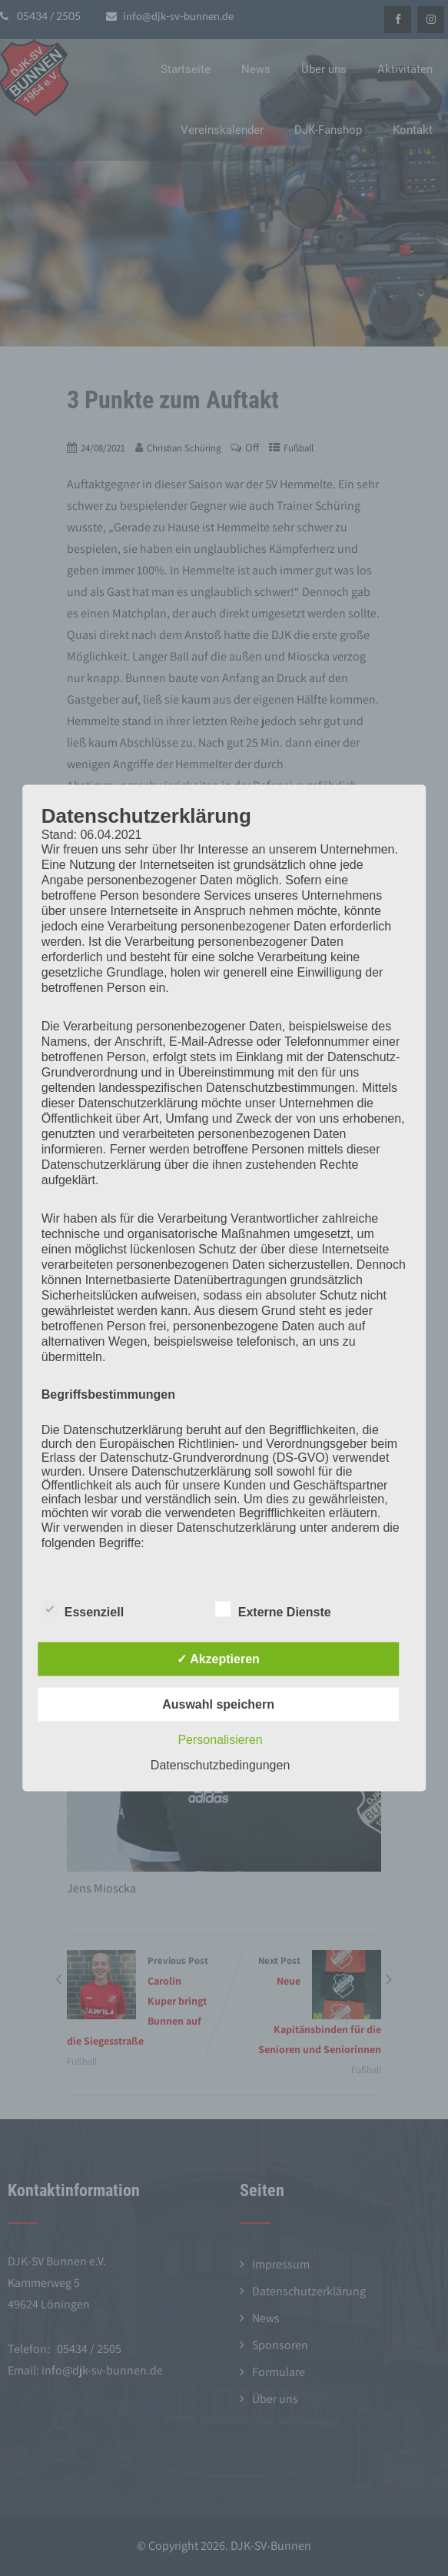  Describe the element at coordinates (218, 1704) in the screenshot. I see `Auswahl speichern` at that location.